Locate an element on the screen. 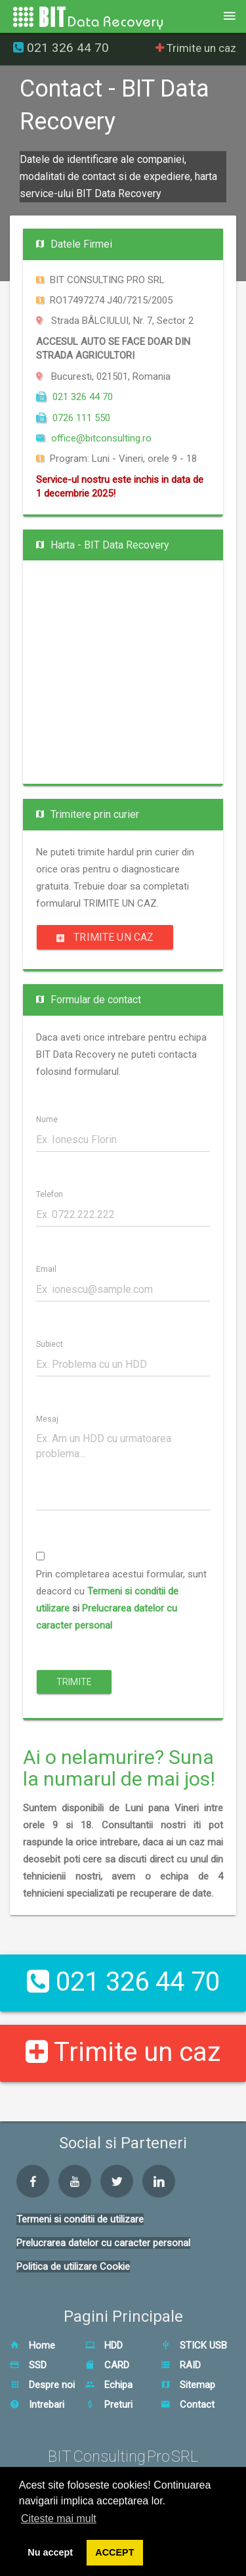 This screenshot has height=2576, width=246. HDD is located at coordinates (104, 2345).